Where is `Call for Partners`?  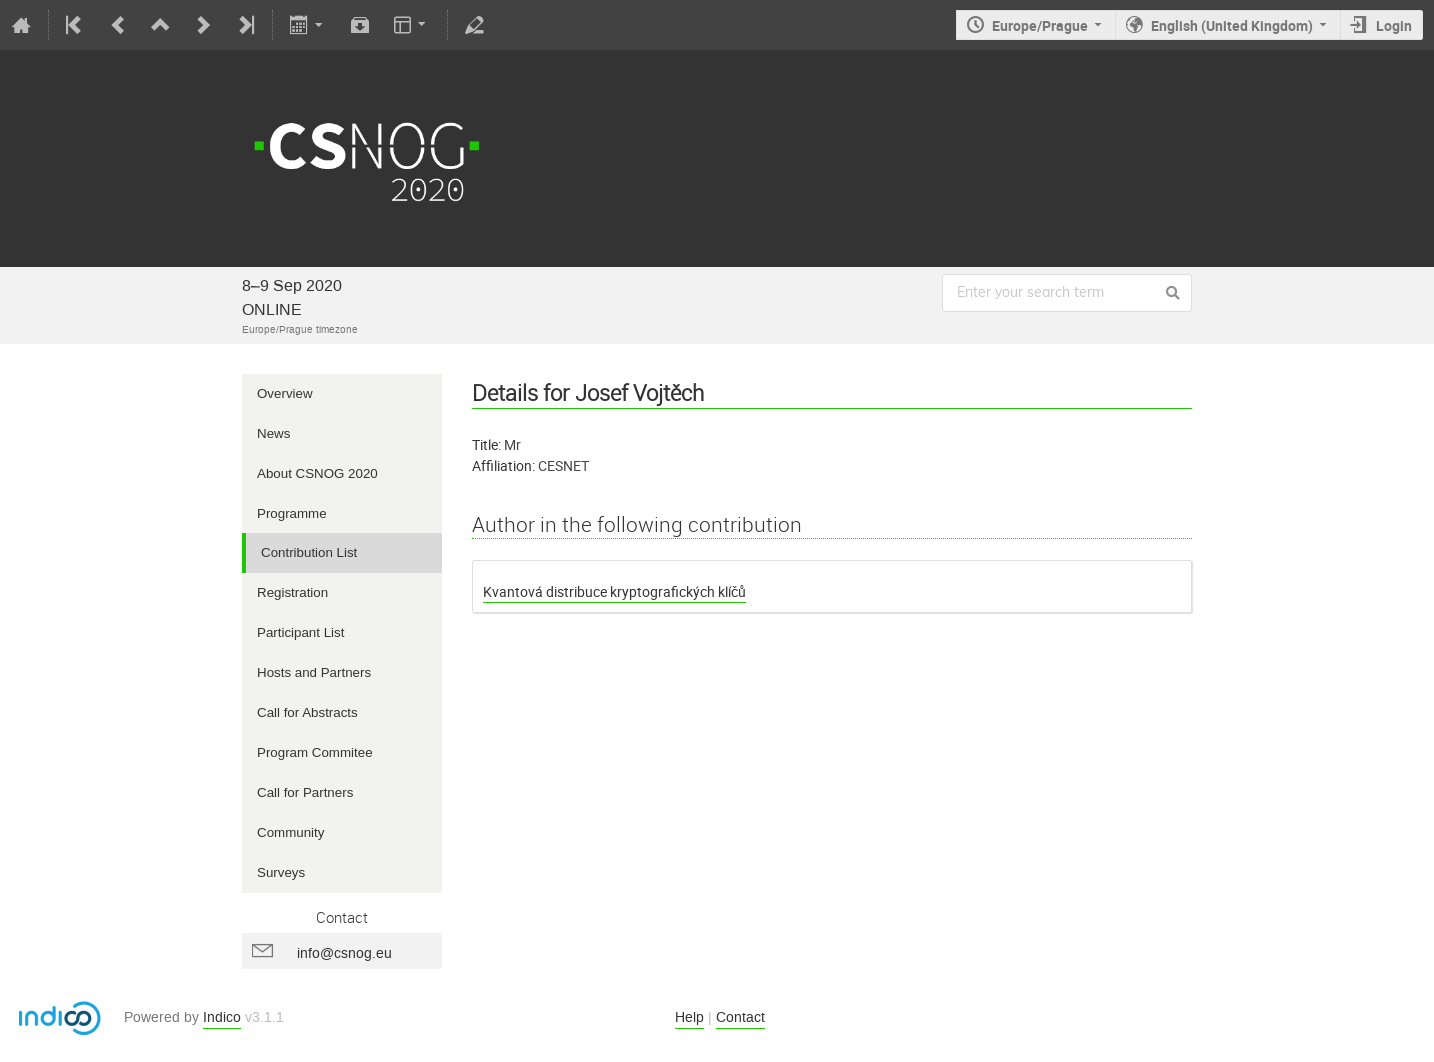 Call for Partners is located at coordinates (305, 792).